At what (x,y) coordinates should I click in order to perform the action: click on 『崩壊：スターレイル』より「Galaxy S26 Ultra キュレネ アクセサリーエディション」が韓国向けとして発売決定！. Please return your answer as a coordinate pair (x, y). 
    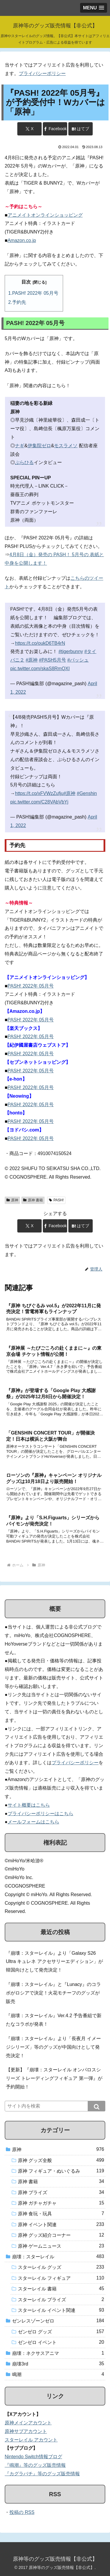
    Looking at the image, I should click on (54, 1962).